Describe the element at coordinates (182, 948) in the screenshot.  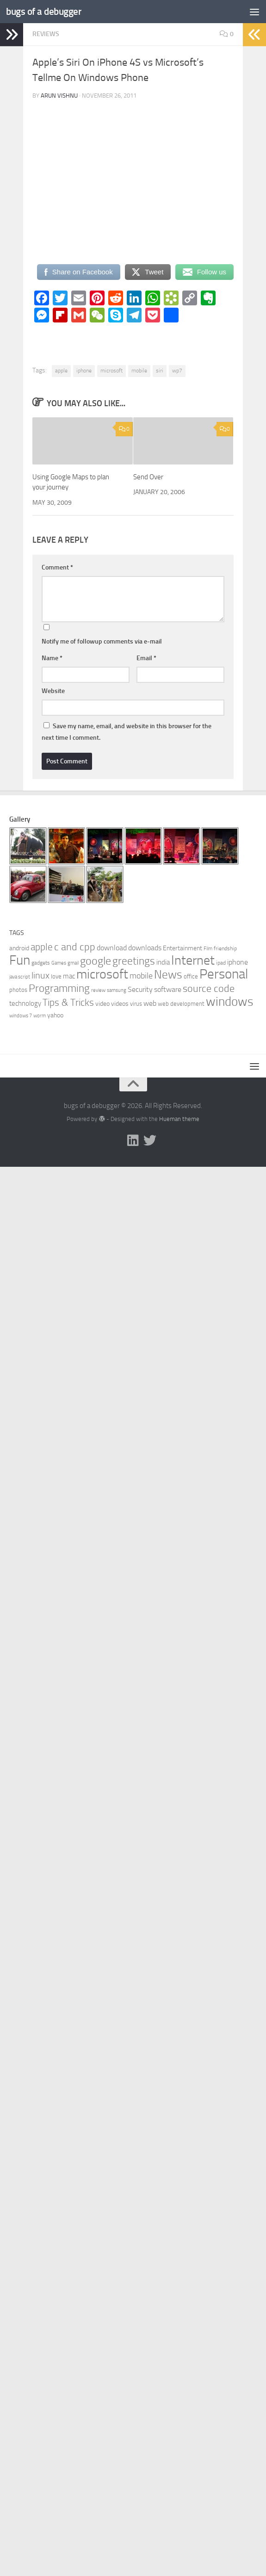
I see `Entertainment [Entertainment (8 items)]` at that location.